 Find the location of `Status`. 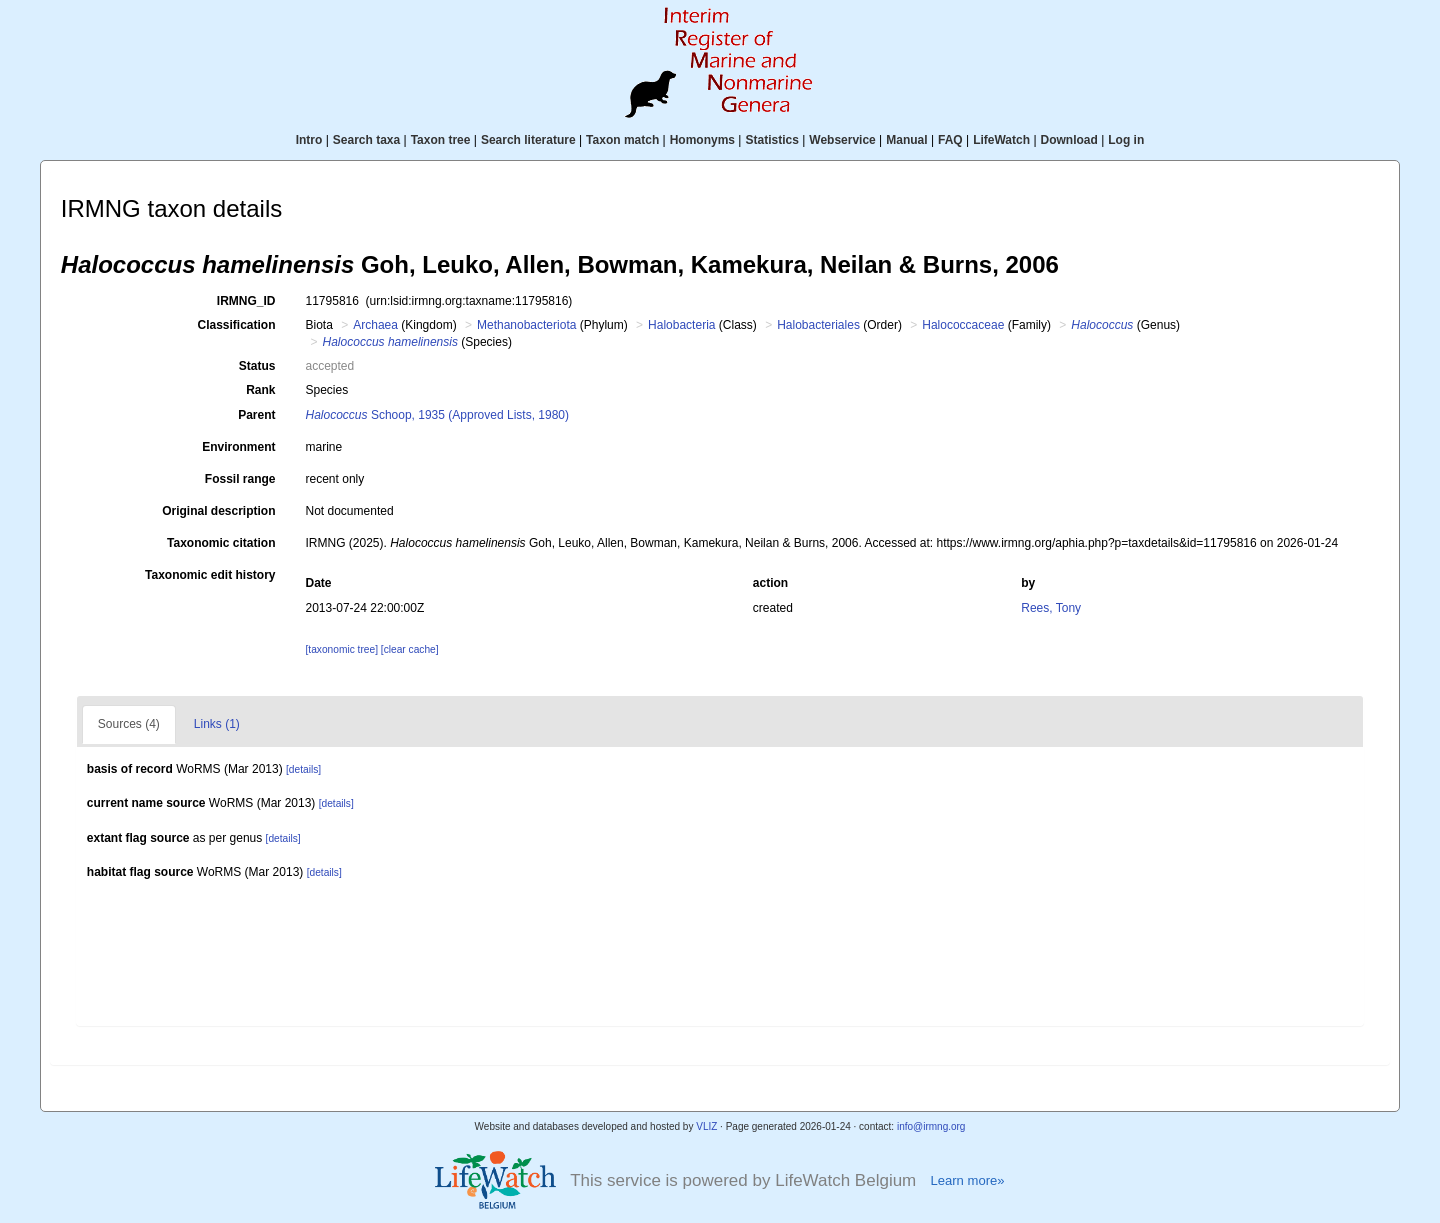

Status is located at coordinates (257, 366).